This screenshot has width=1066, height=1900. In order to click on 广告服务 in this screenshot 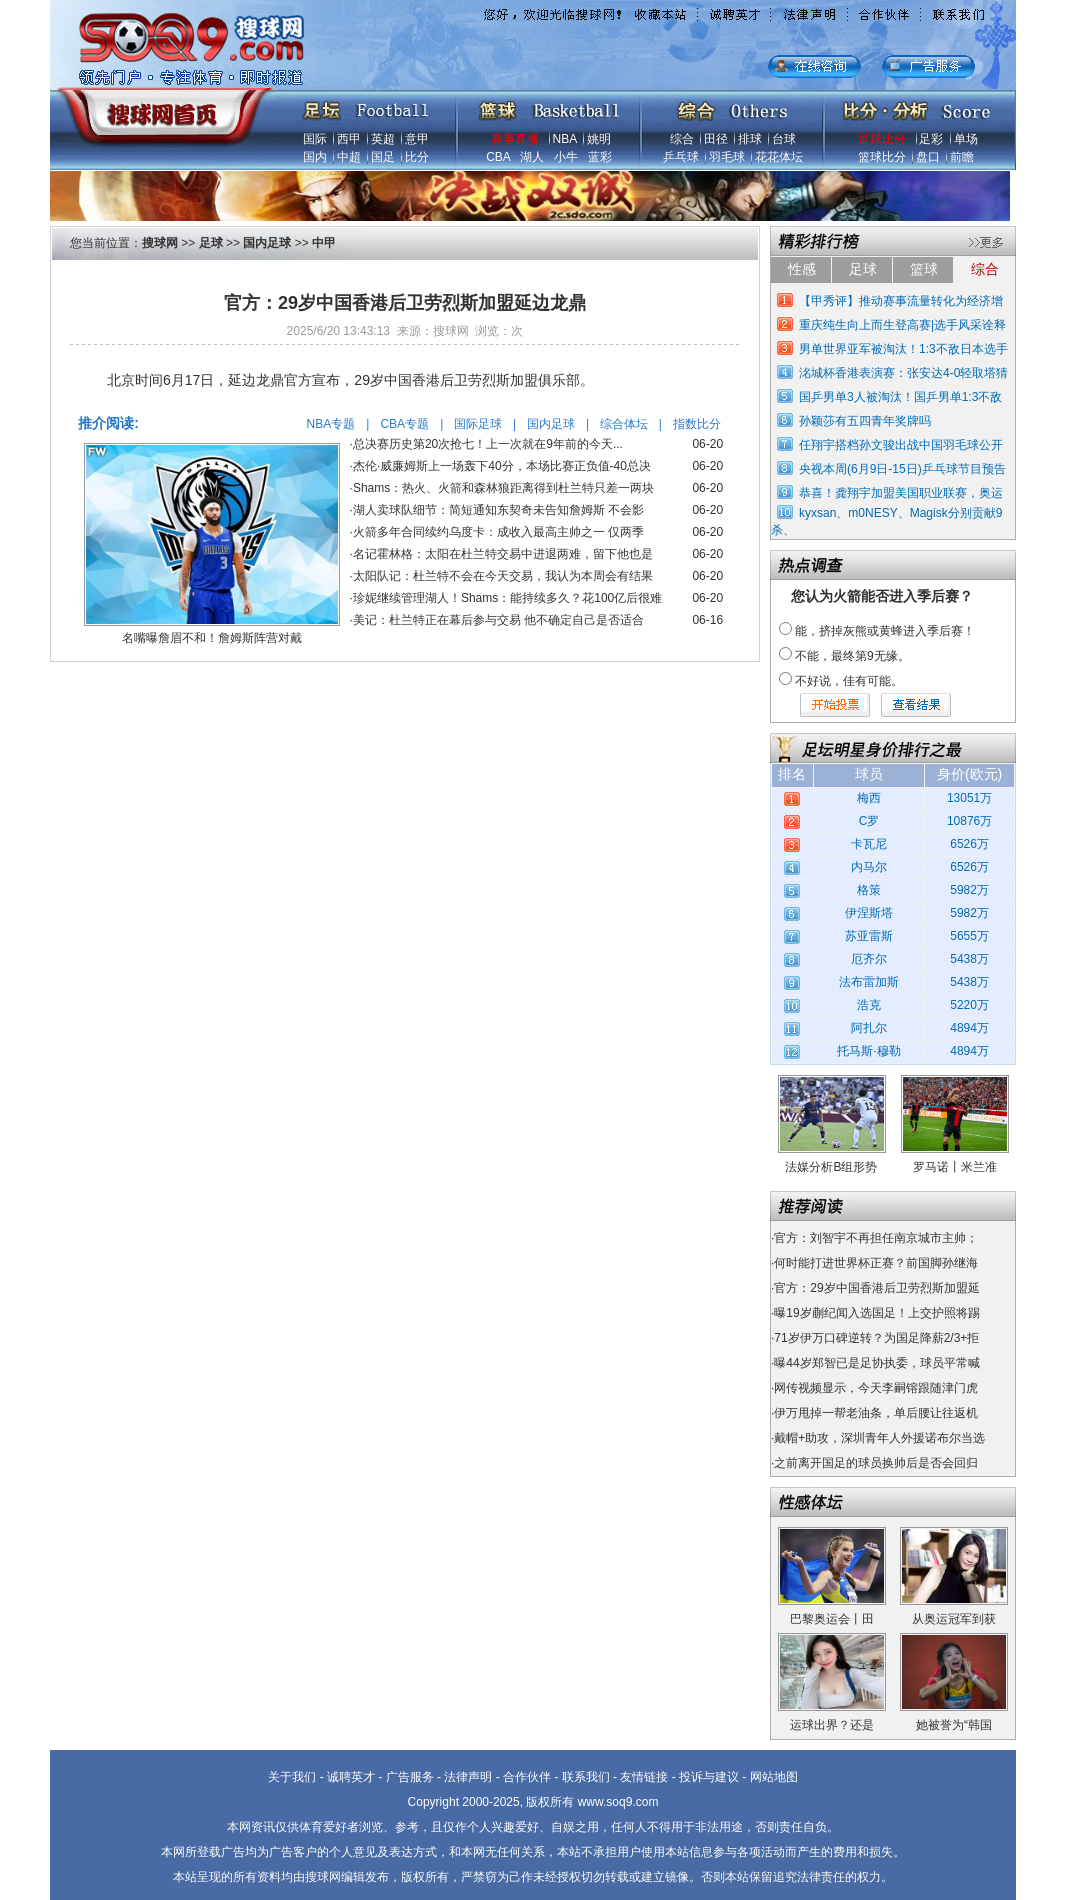, I will do `click(410, 1777)`.